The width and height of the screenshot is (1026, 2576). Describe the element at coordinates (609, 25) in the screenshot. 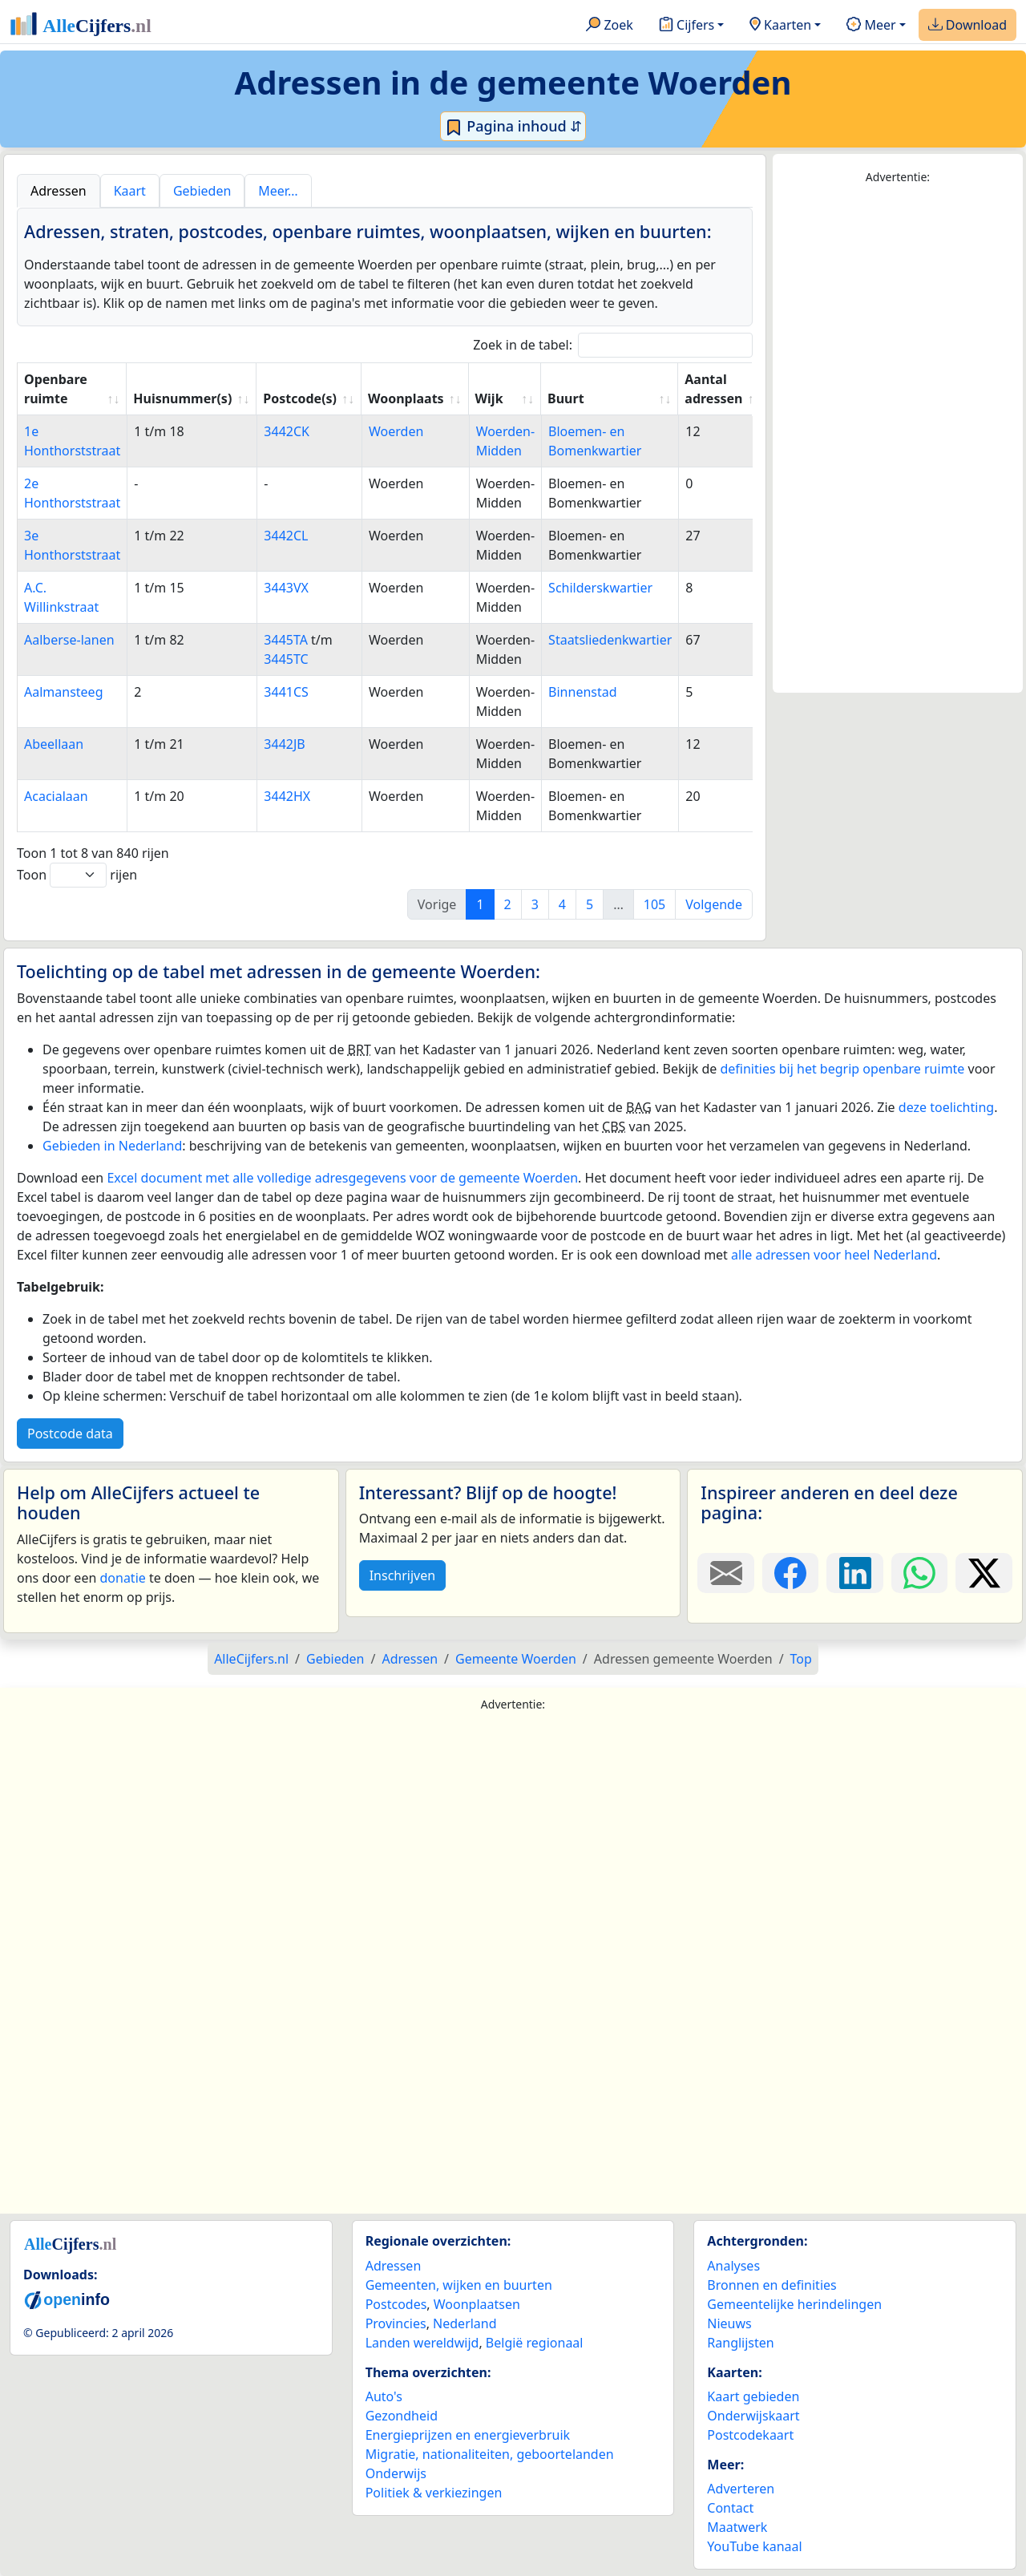

I see `Zoek` at that location.